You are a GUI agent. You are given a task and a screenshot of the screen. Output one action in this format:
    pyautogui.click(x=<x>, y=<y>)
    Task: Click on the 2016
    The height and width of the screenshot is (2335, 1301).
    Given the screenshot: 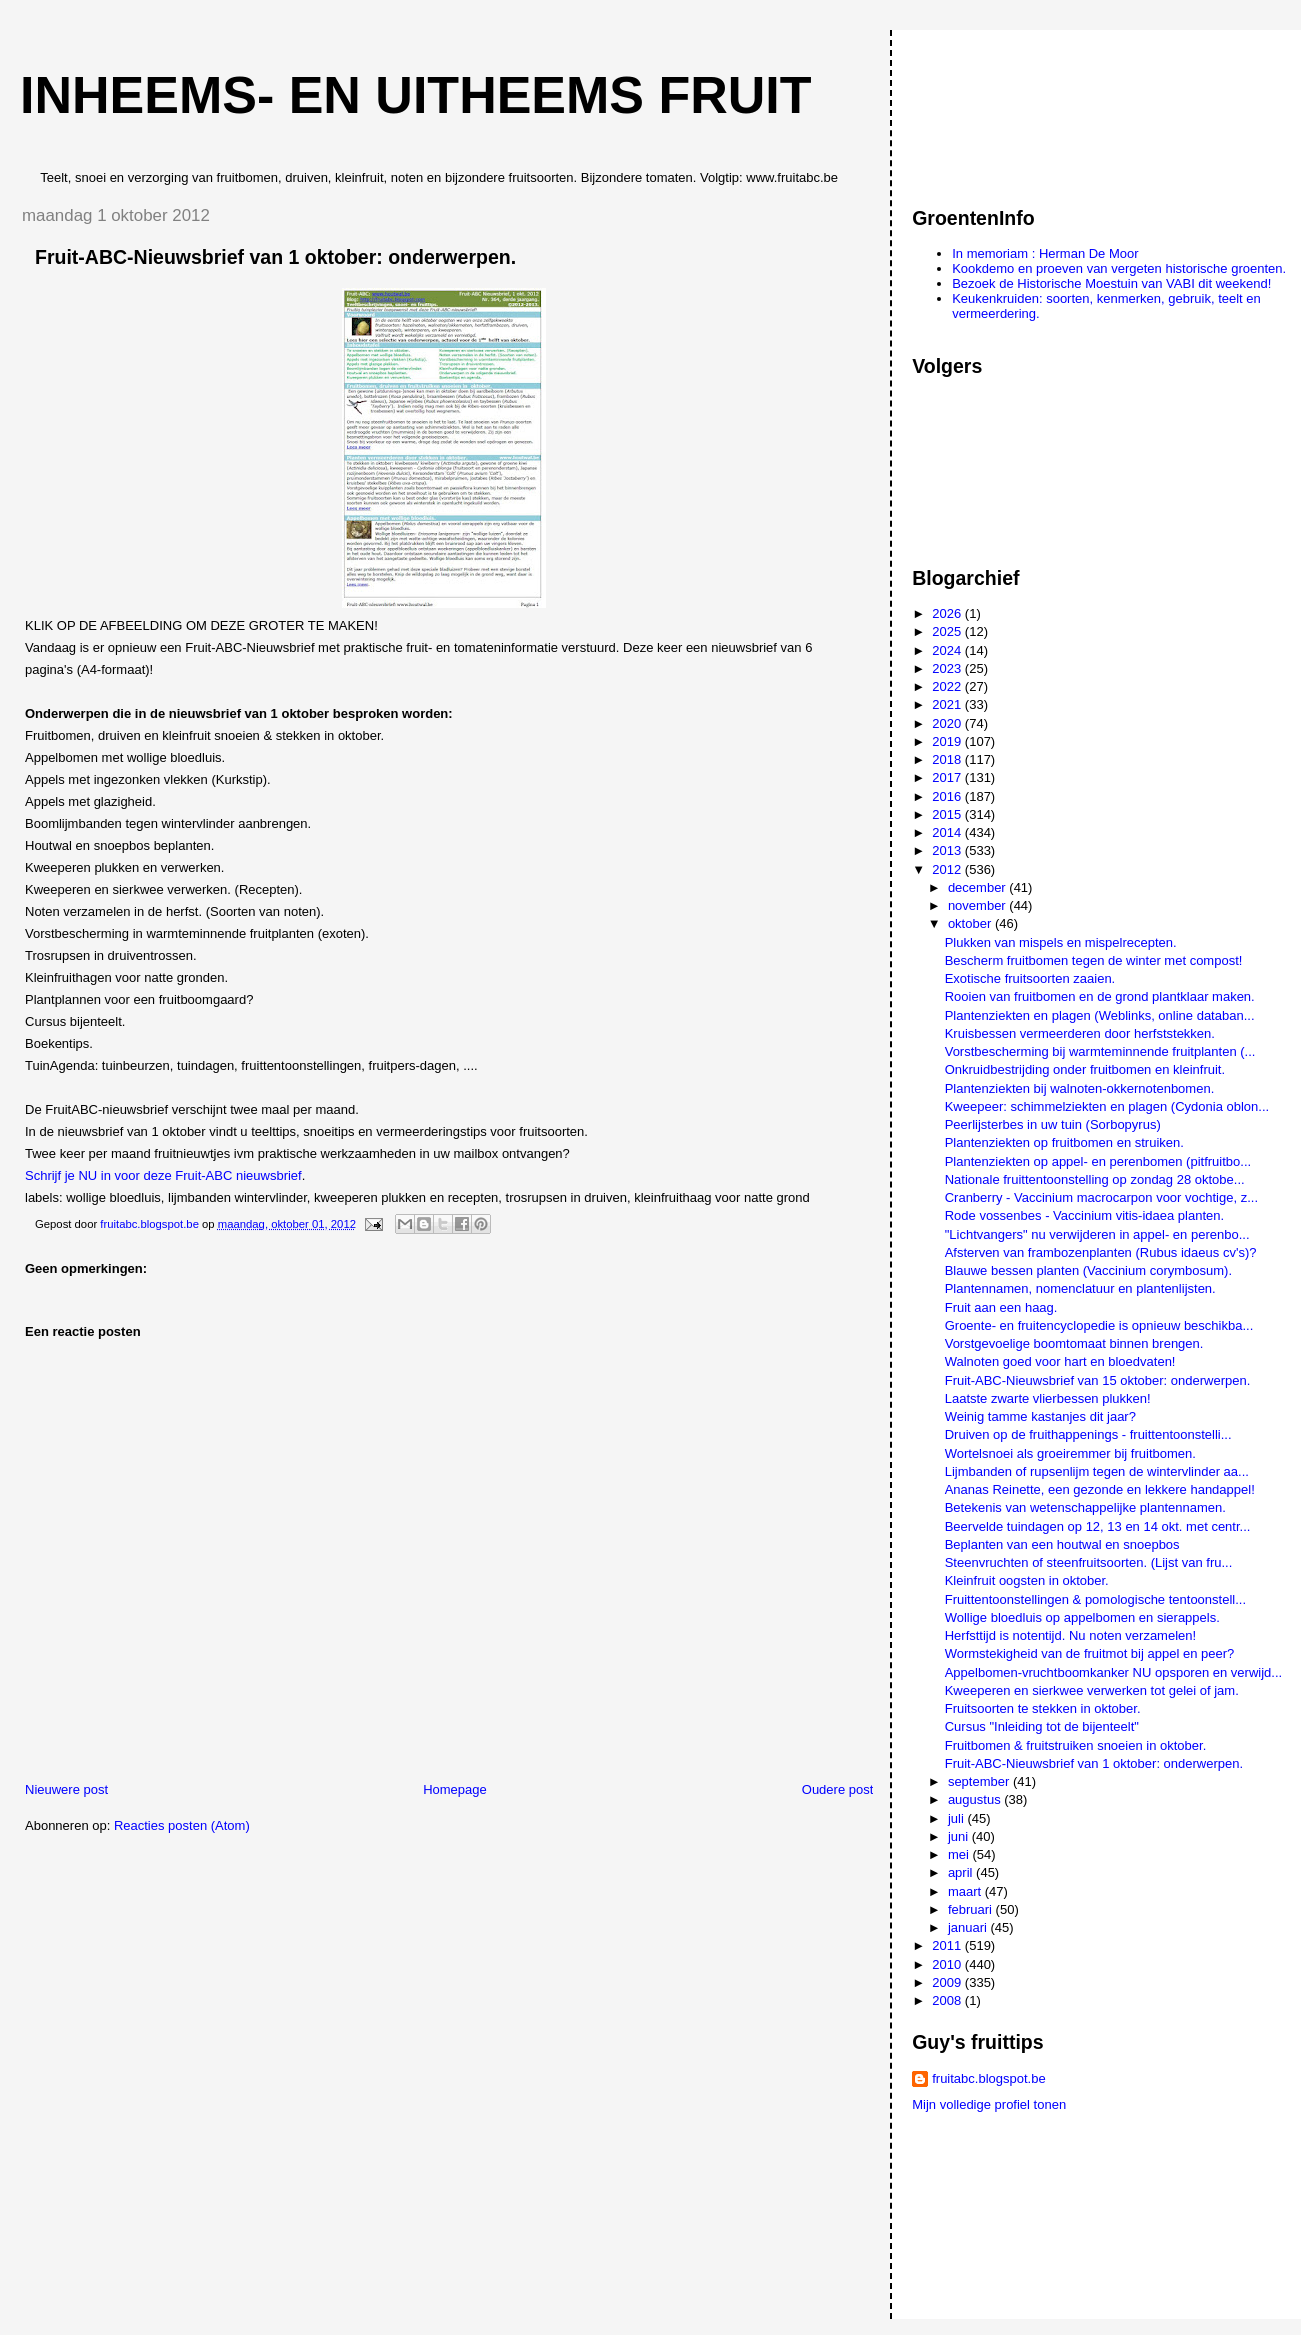 What is the action you would take?
    pyautogui.click(x=948, y=796)
    